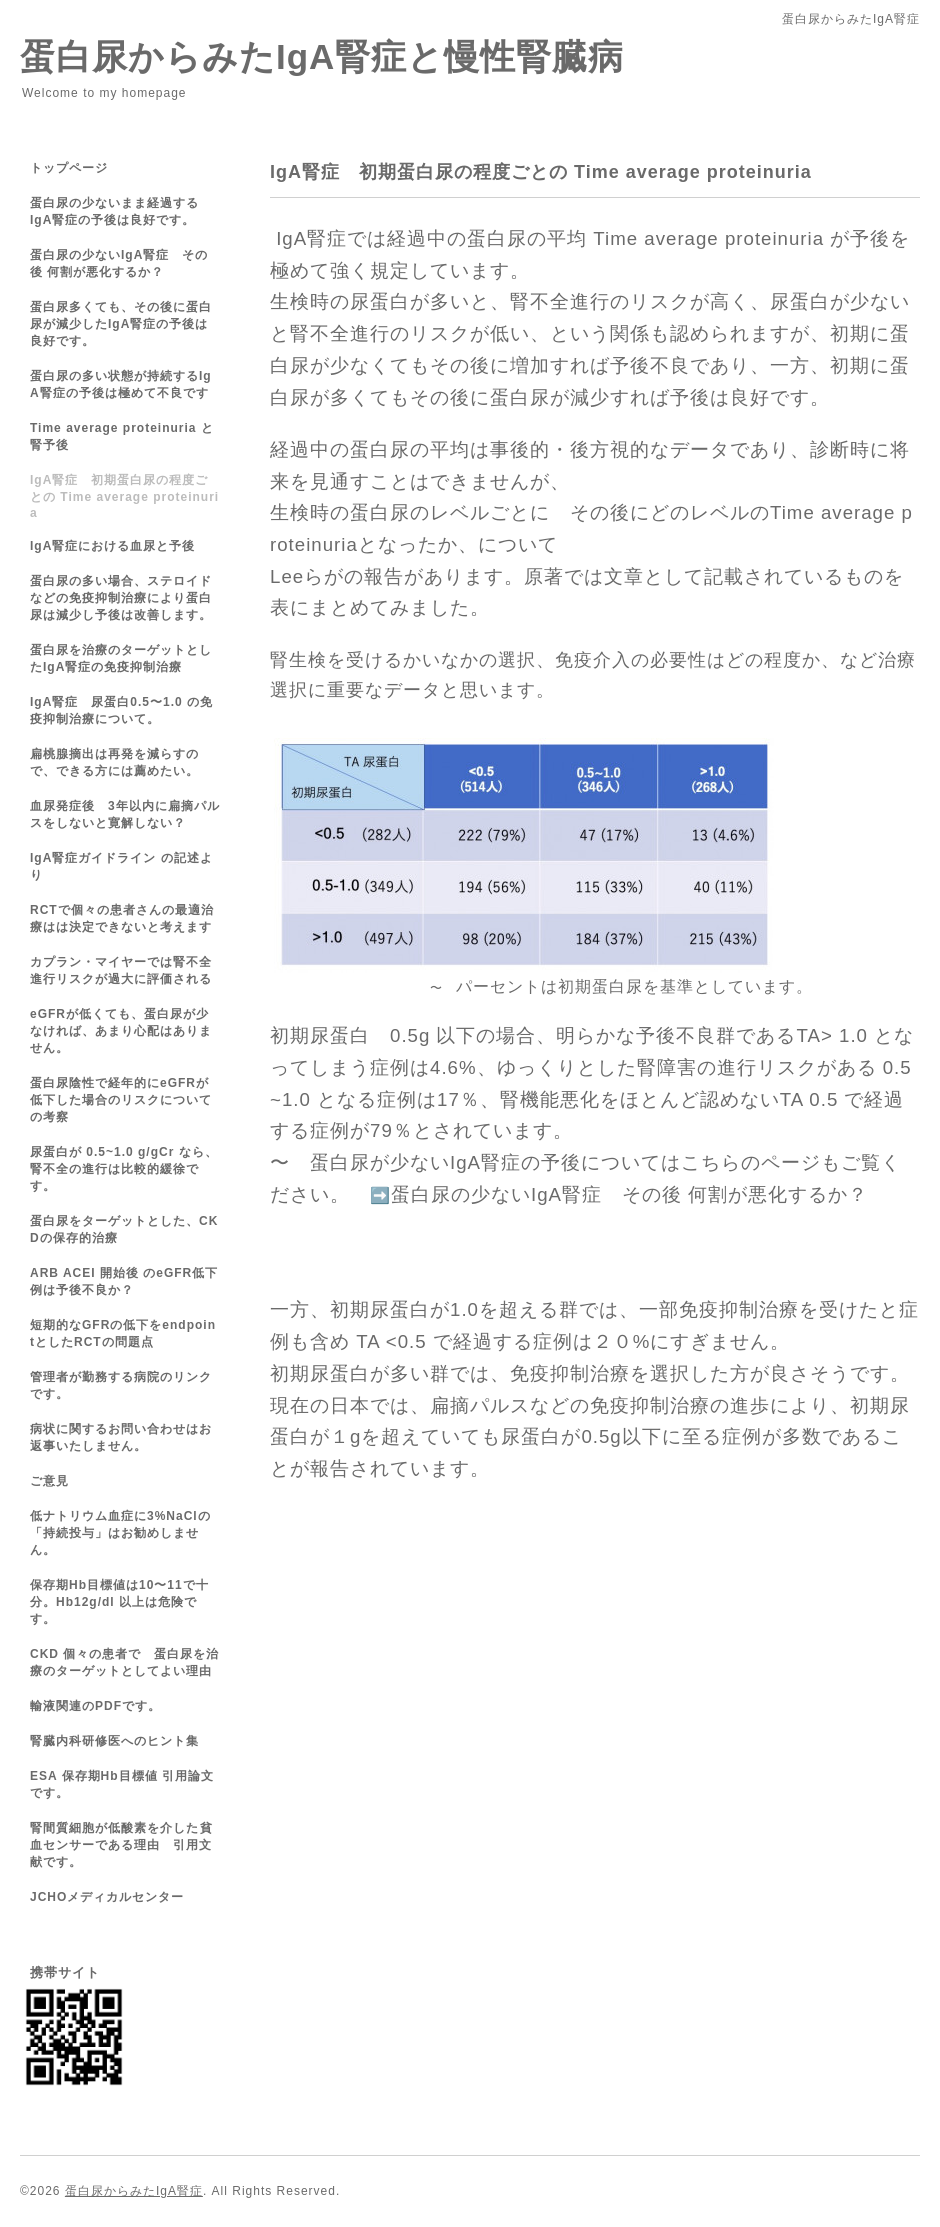  What do you see at coordinates (121, 598) in the screenshot?
I see `蛋白尿の多い場合、ステロイドなどの免疫抑制治療により蛋白尿は減少し予後は改善します。` at bounding box center [121, 598].